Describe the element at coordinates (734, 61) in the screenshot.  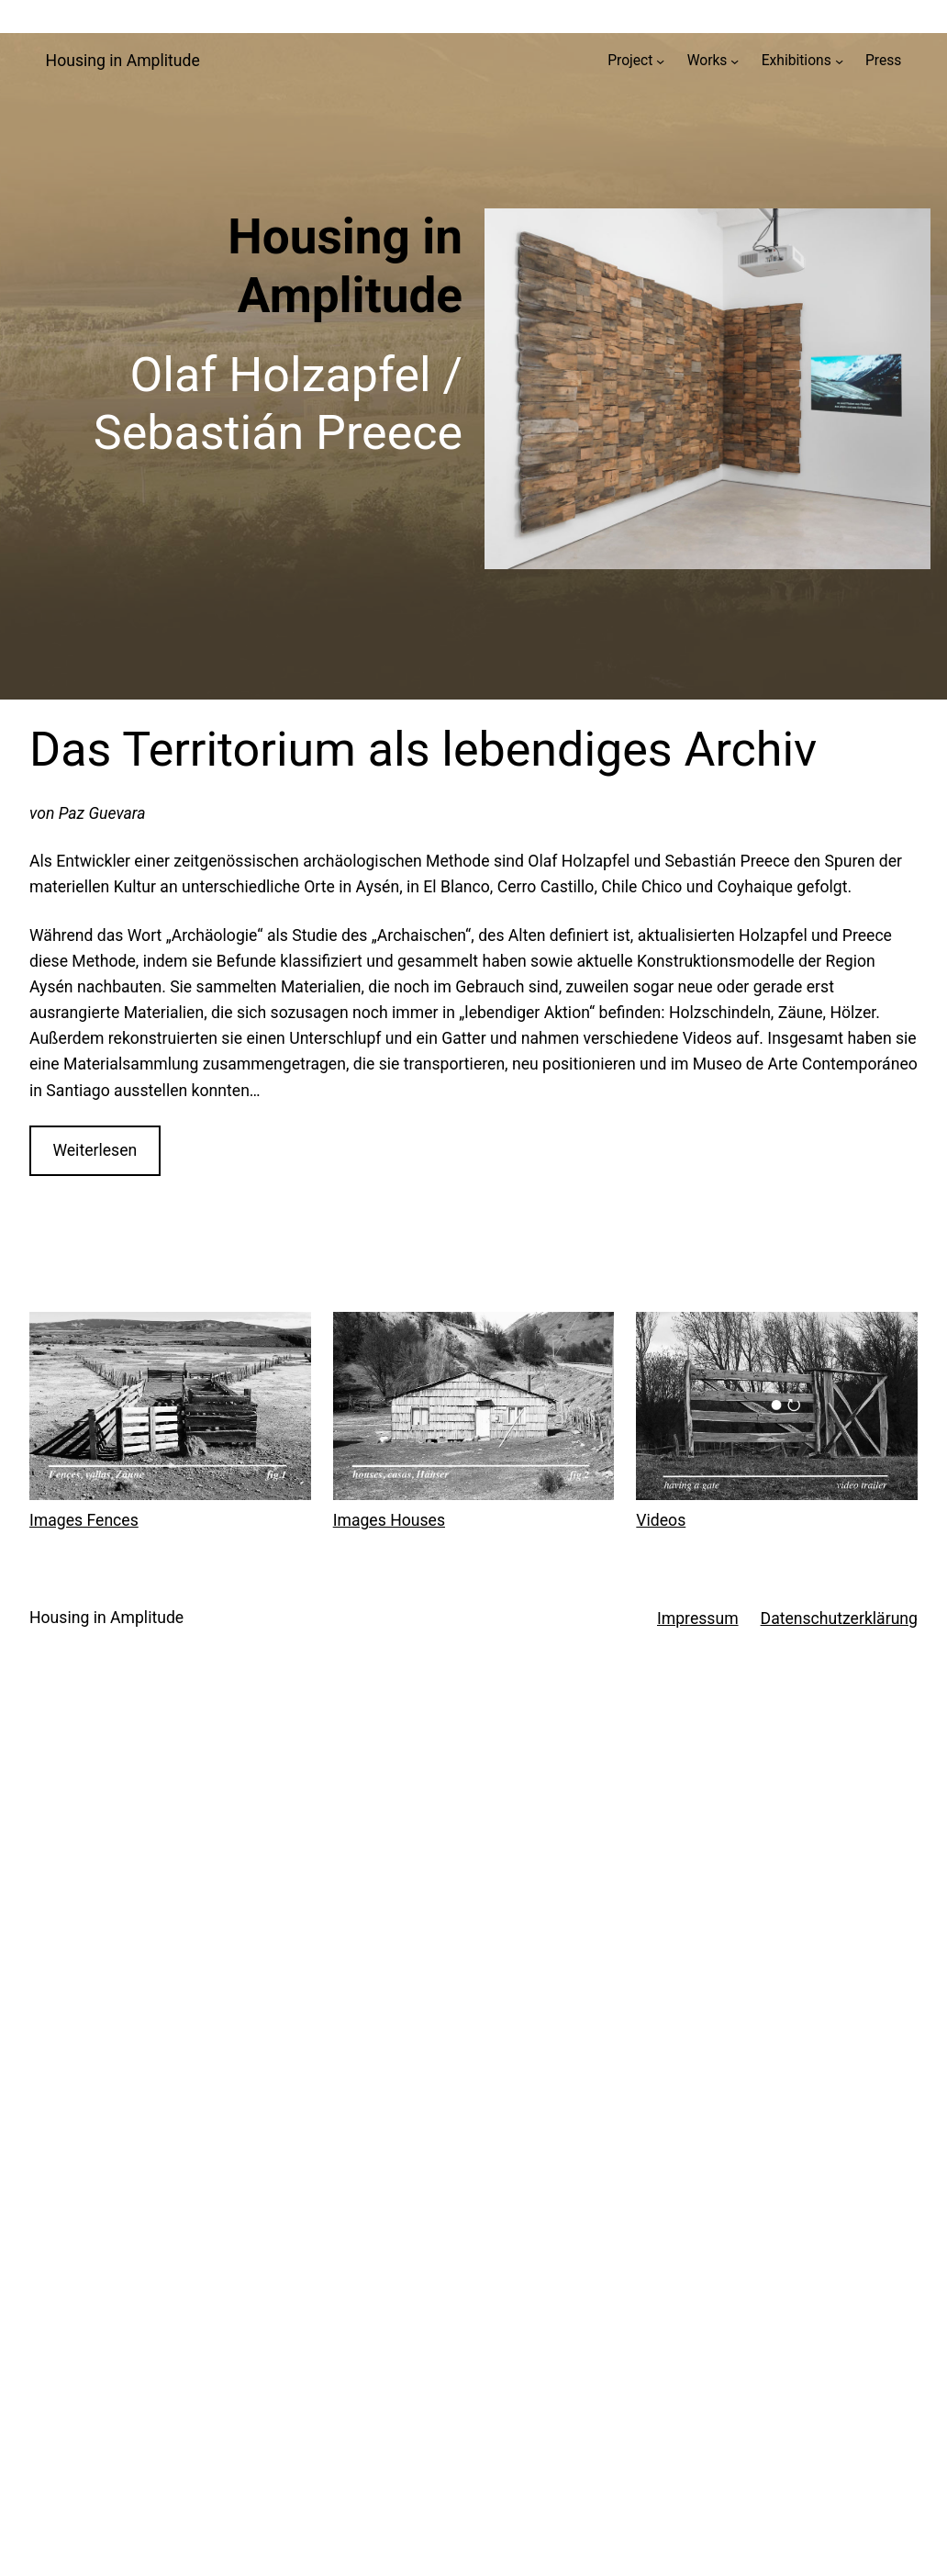
I see `[Untermenü von Works]` at that location.